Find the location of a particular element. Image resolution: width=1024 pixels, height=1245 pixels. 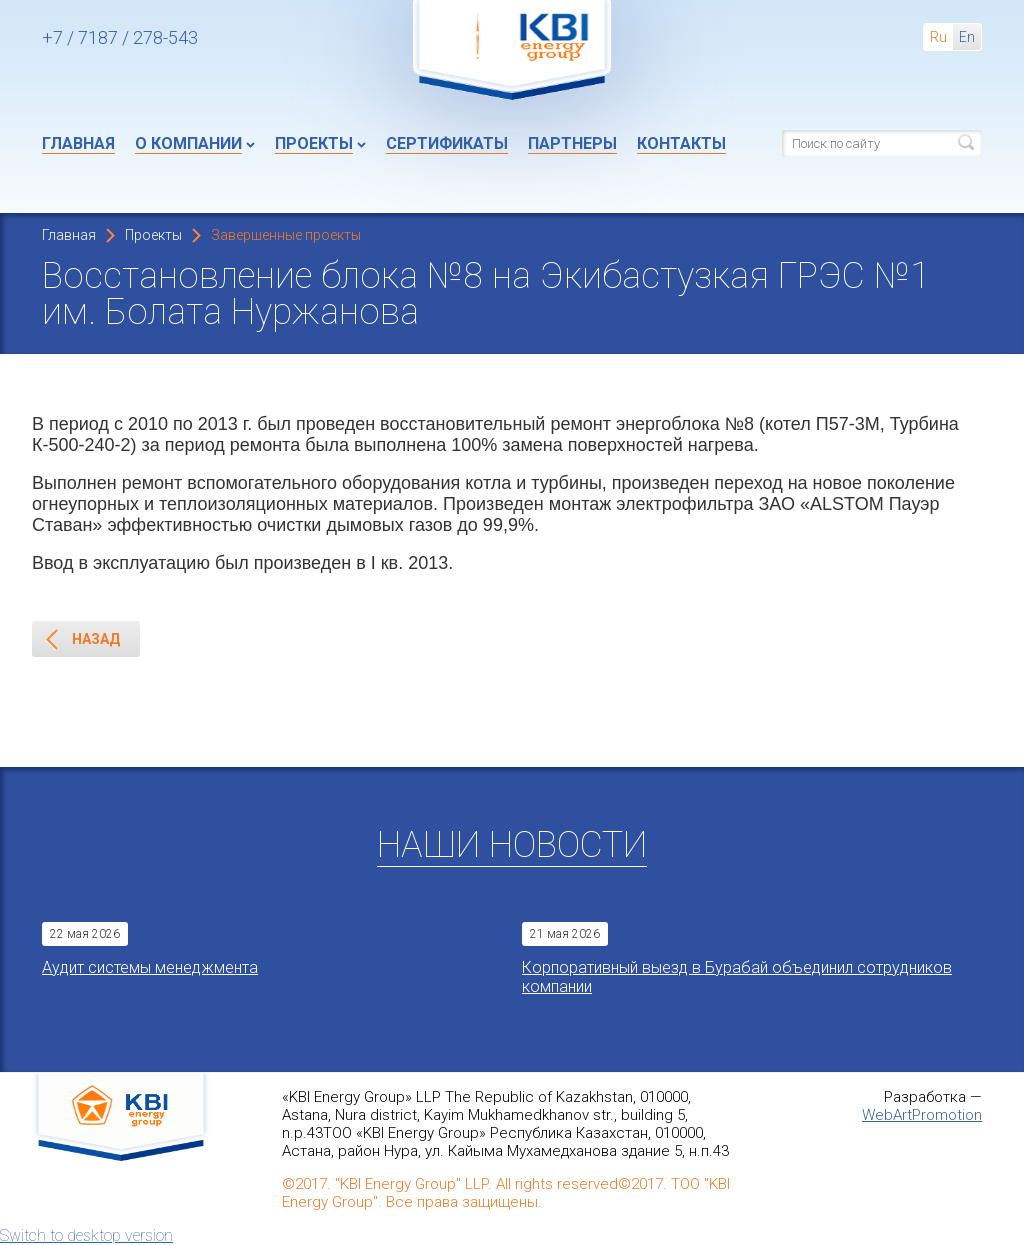

Наши новости is located at coordinates (512, 845).